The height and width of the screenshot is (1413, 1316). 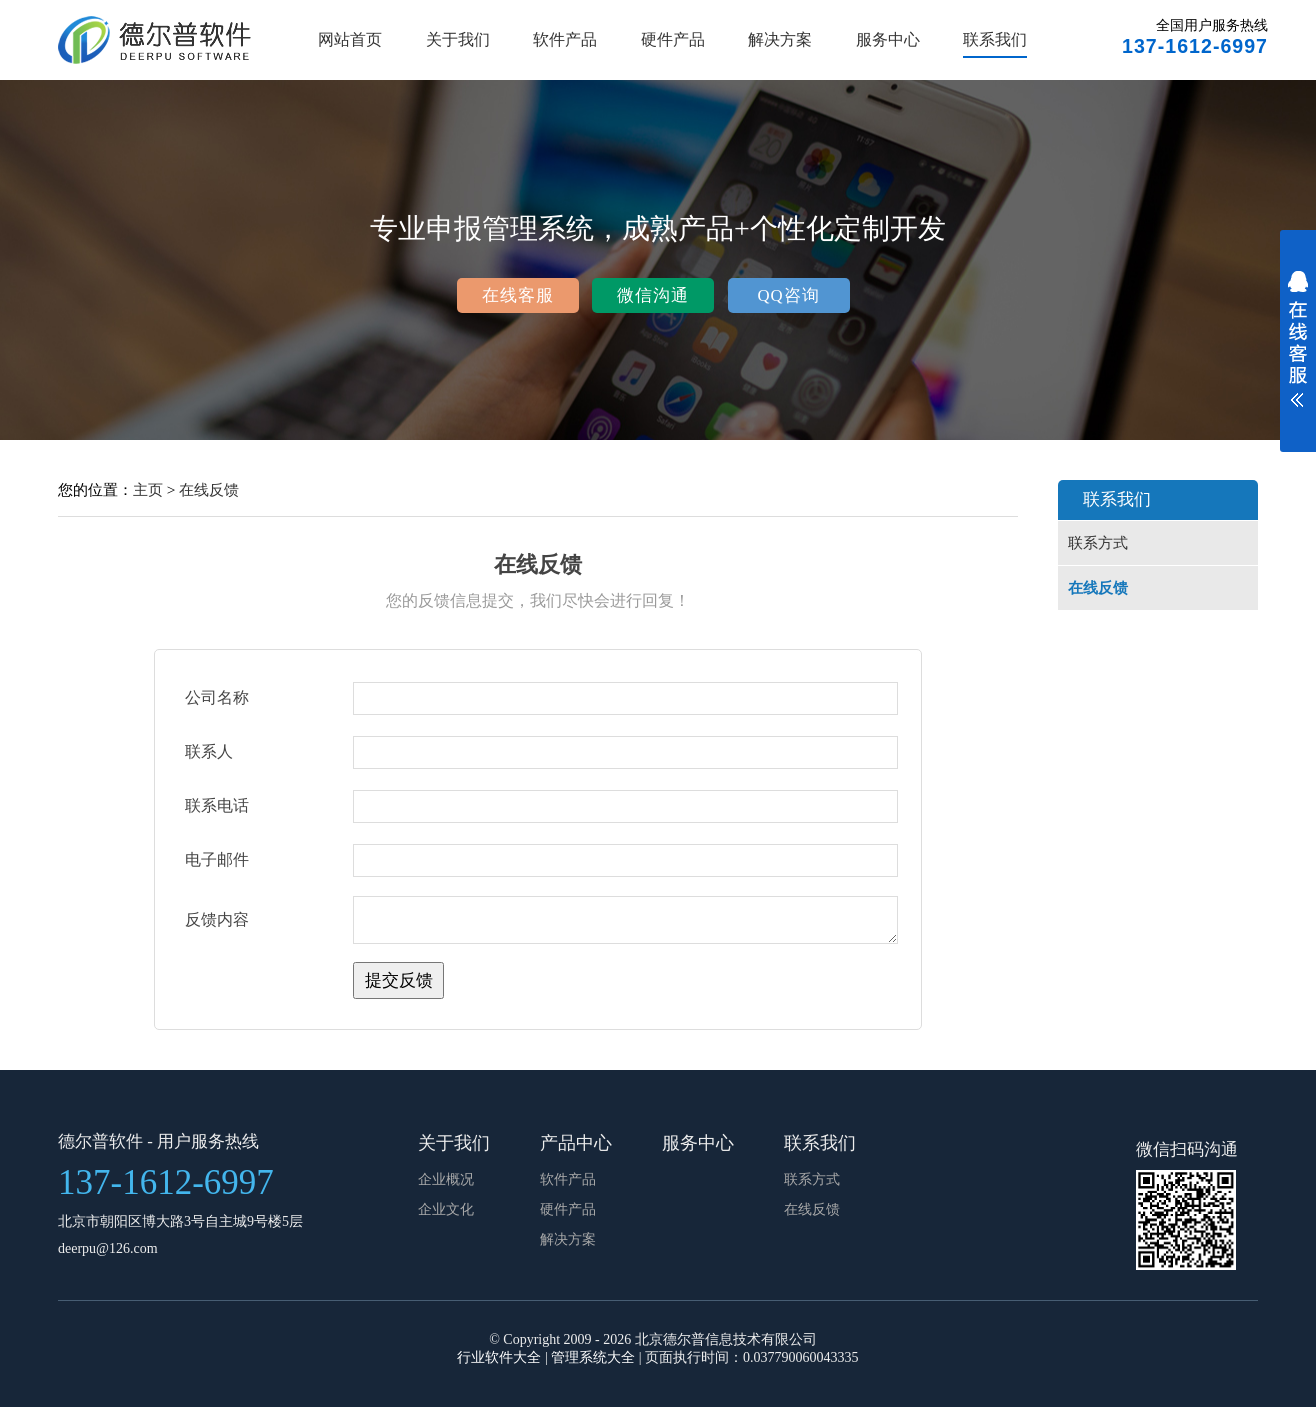 I want to click on 硬件产品, so click(x=673, y=39).